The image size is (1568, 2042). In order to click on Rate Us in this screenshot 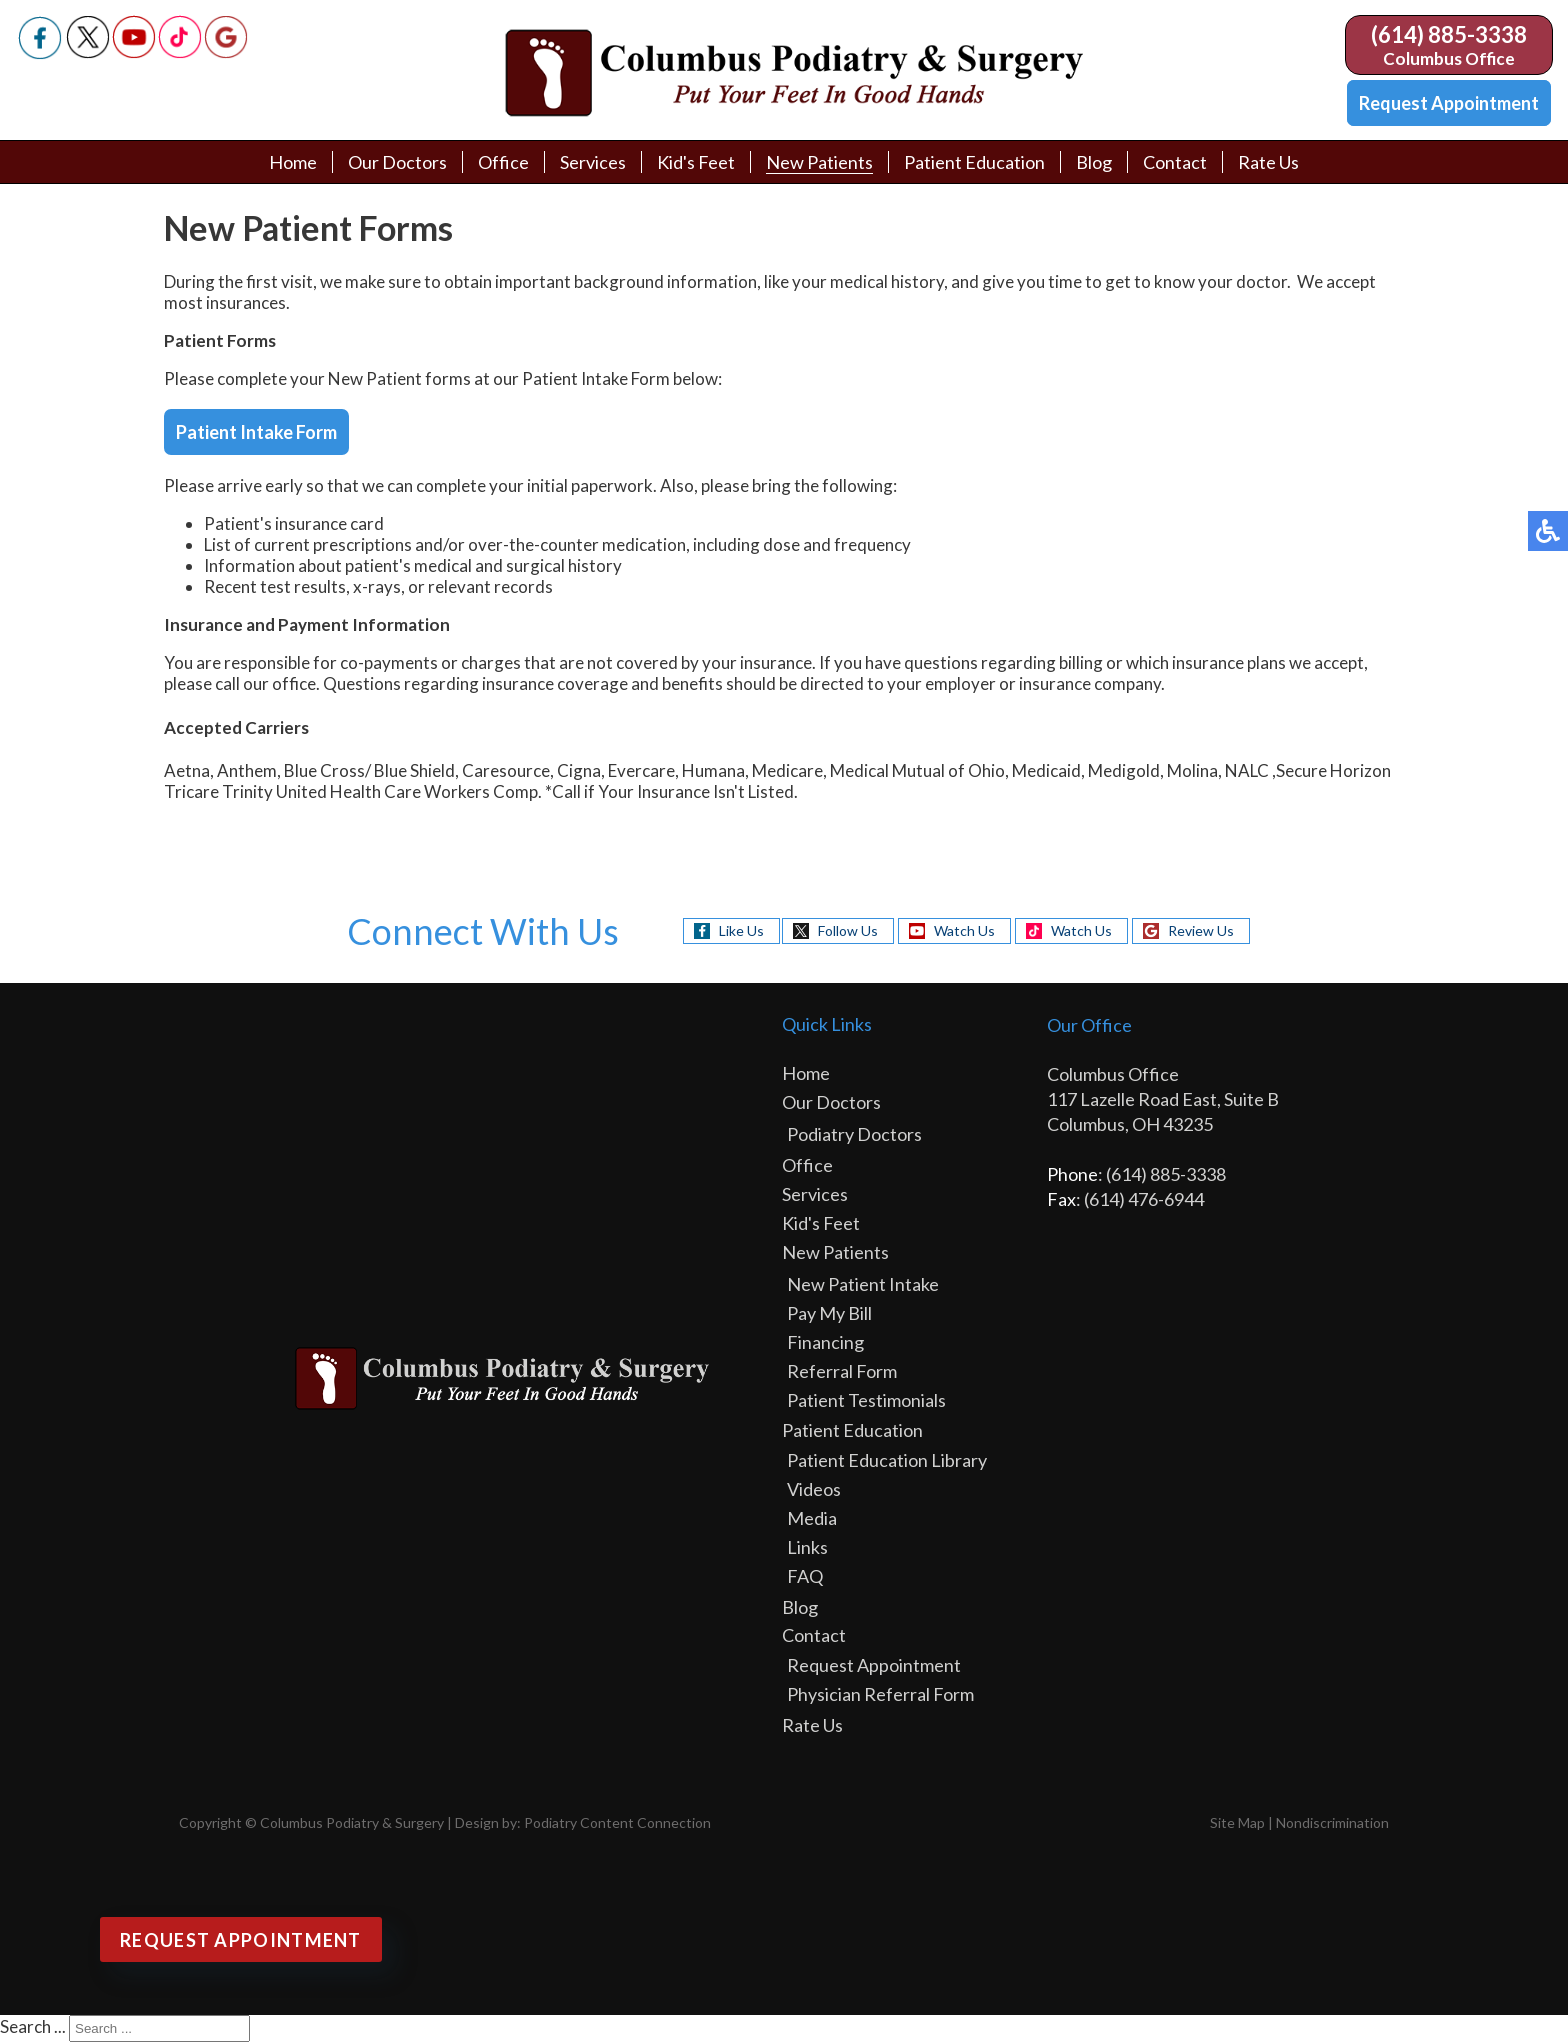, I will do `click(1268, 162)`.